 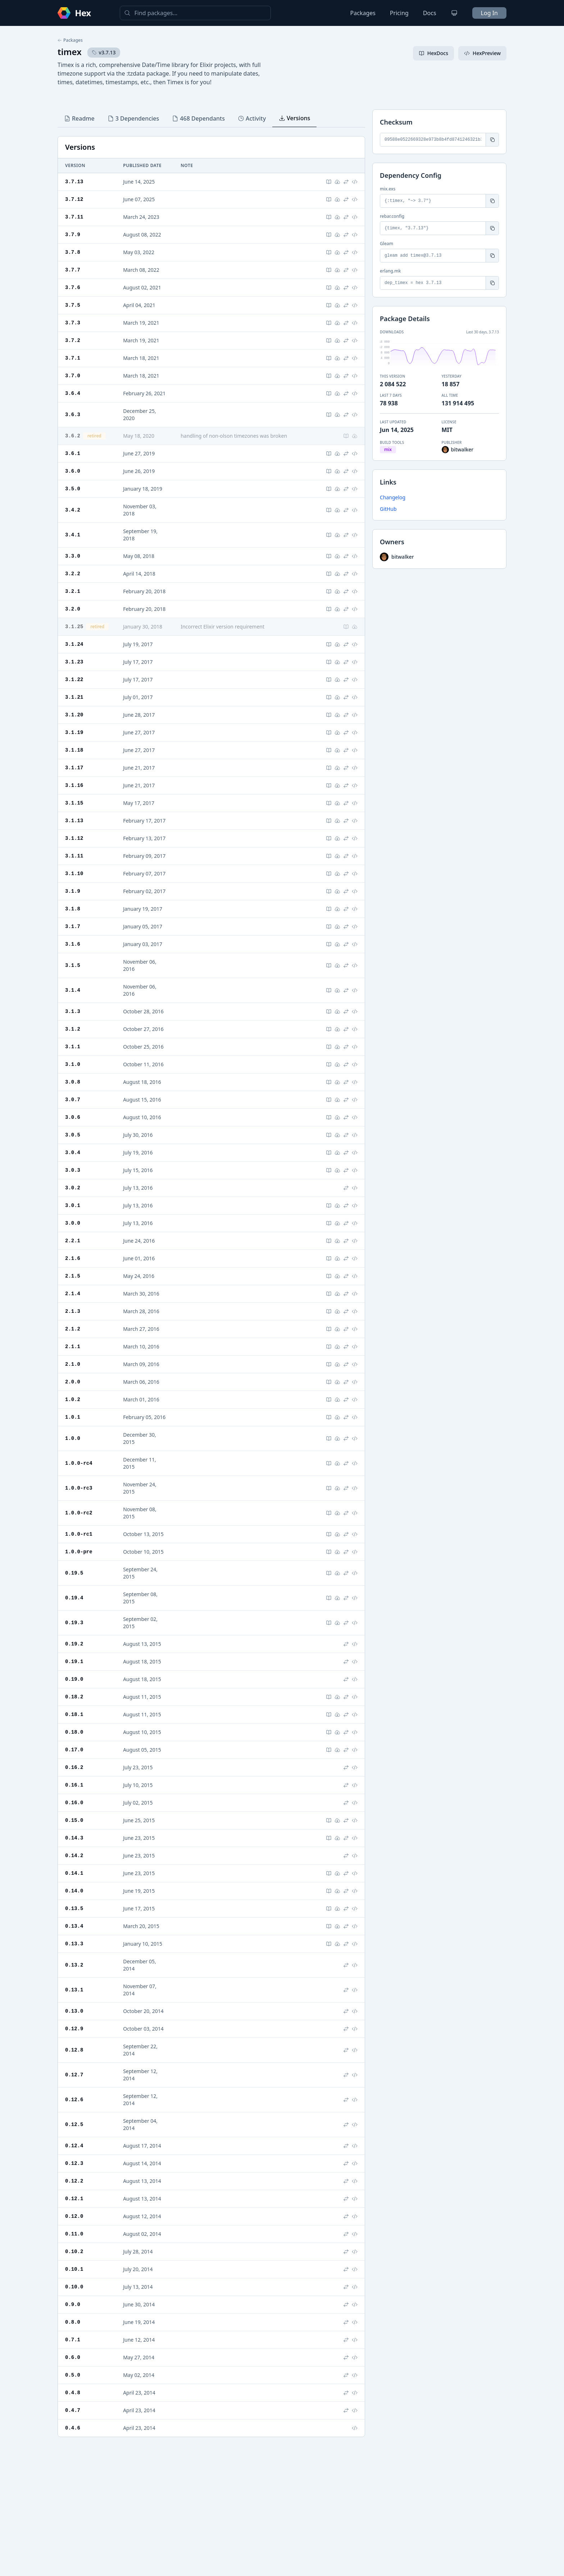 What do you see at coordinates (72, 1438) in the screenshot?
I see `1.0.0` at bounding box center [72, 1438].